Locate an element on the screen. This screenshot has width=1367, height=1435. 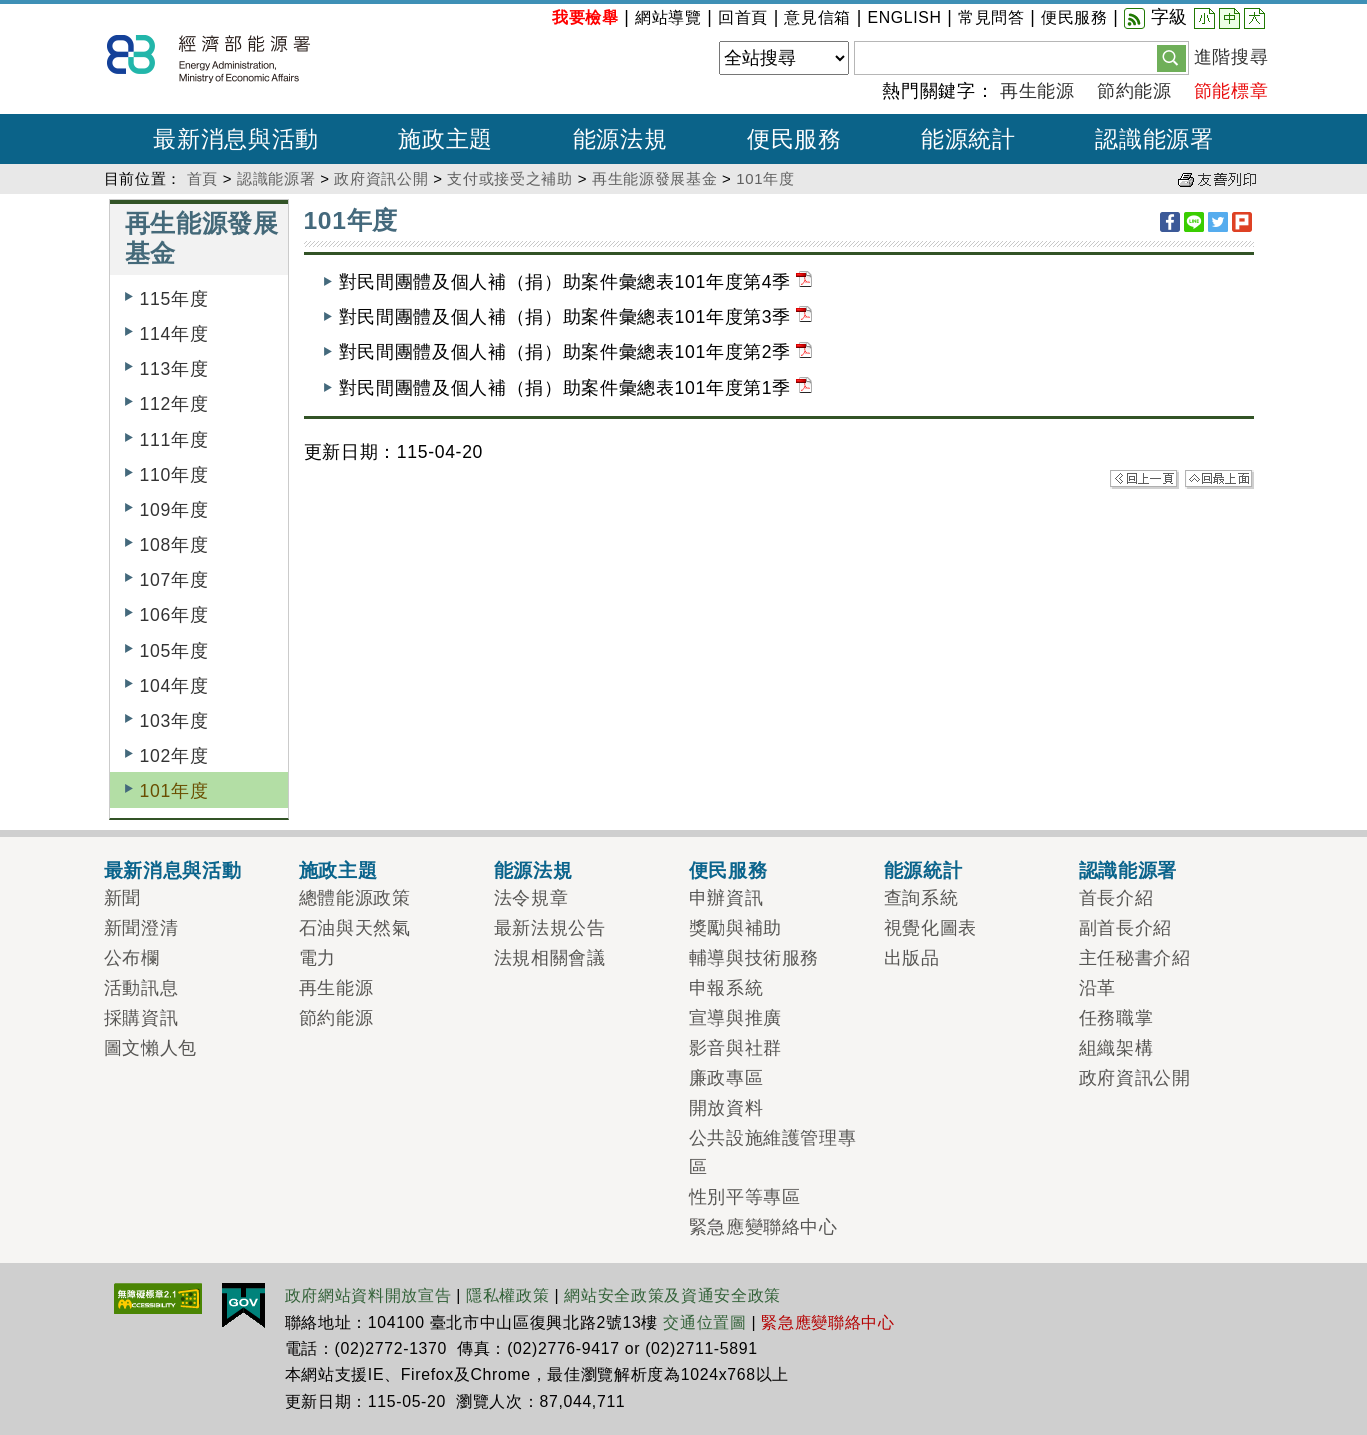
能源法規 is located at coordinates (533, 870).